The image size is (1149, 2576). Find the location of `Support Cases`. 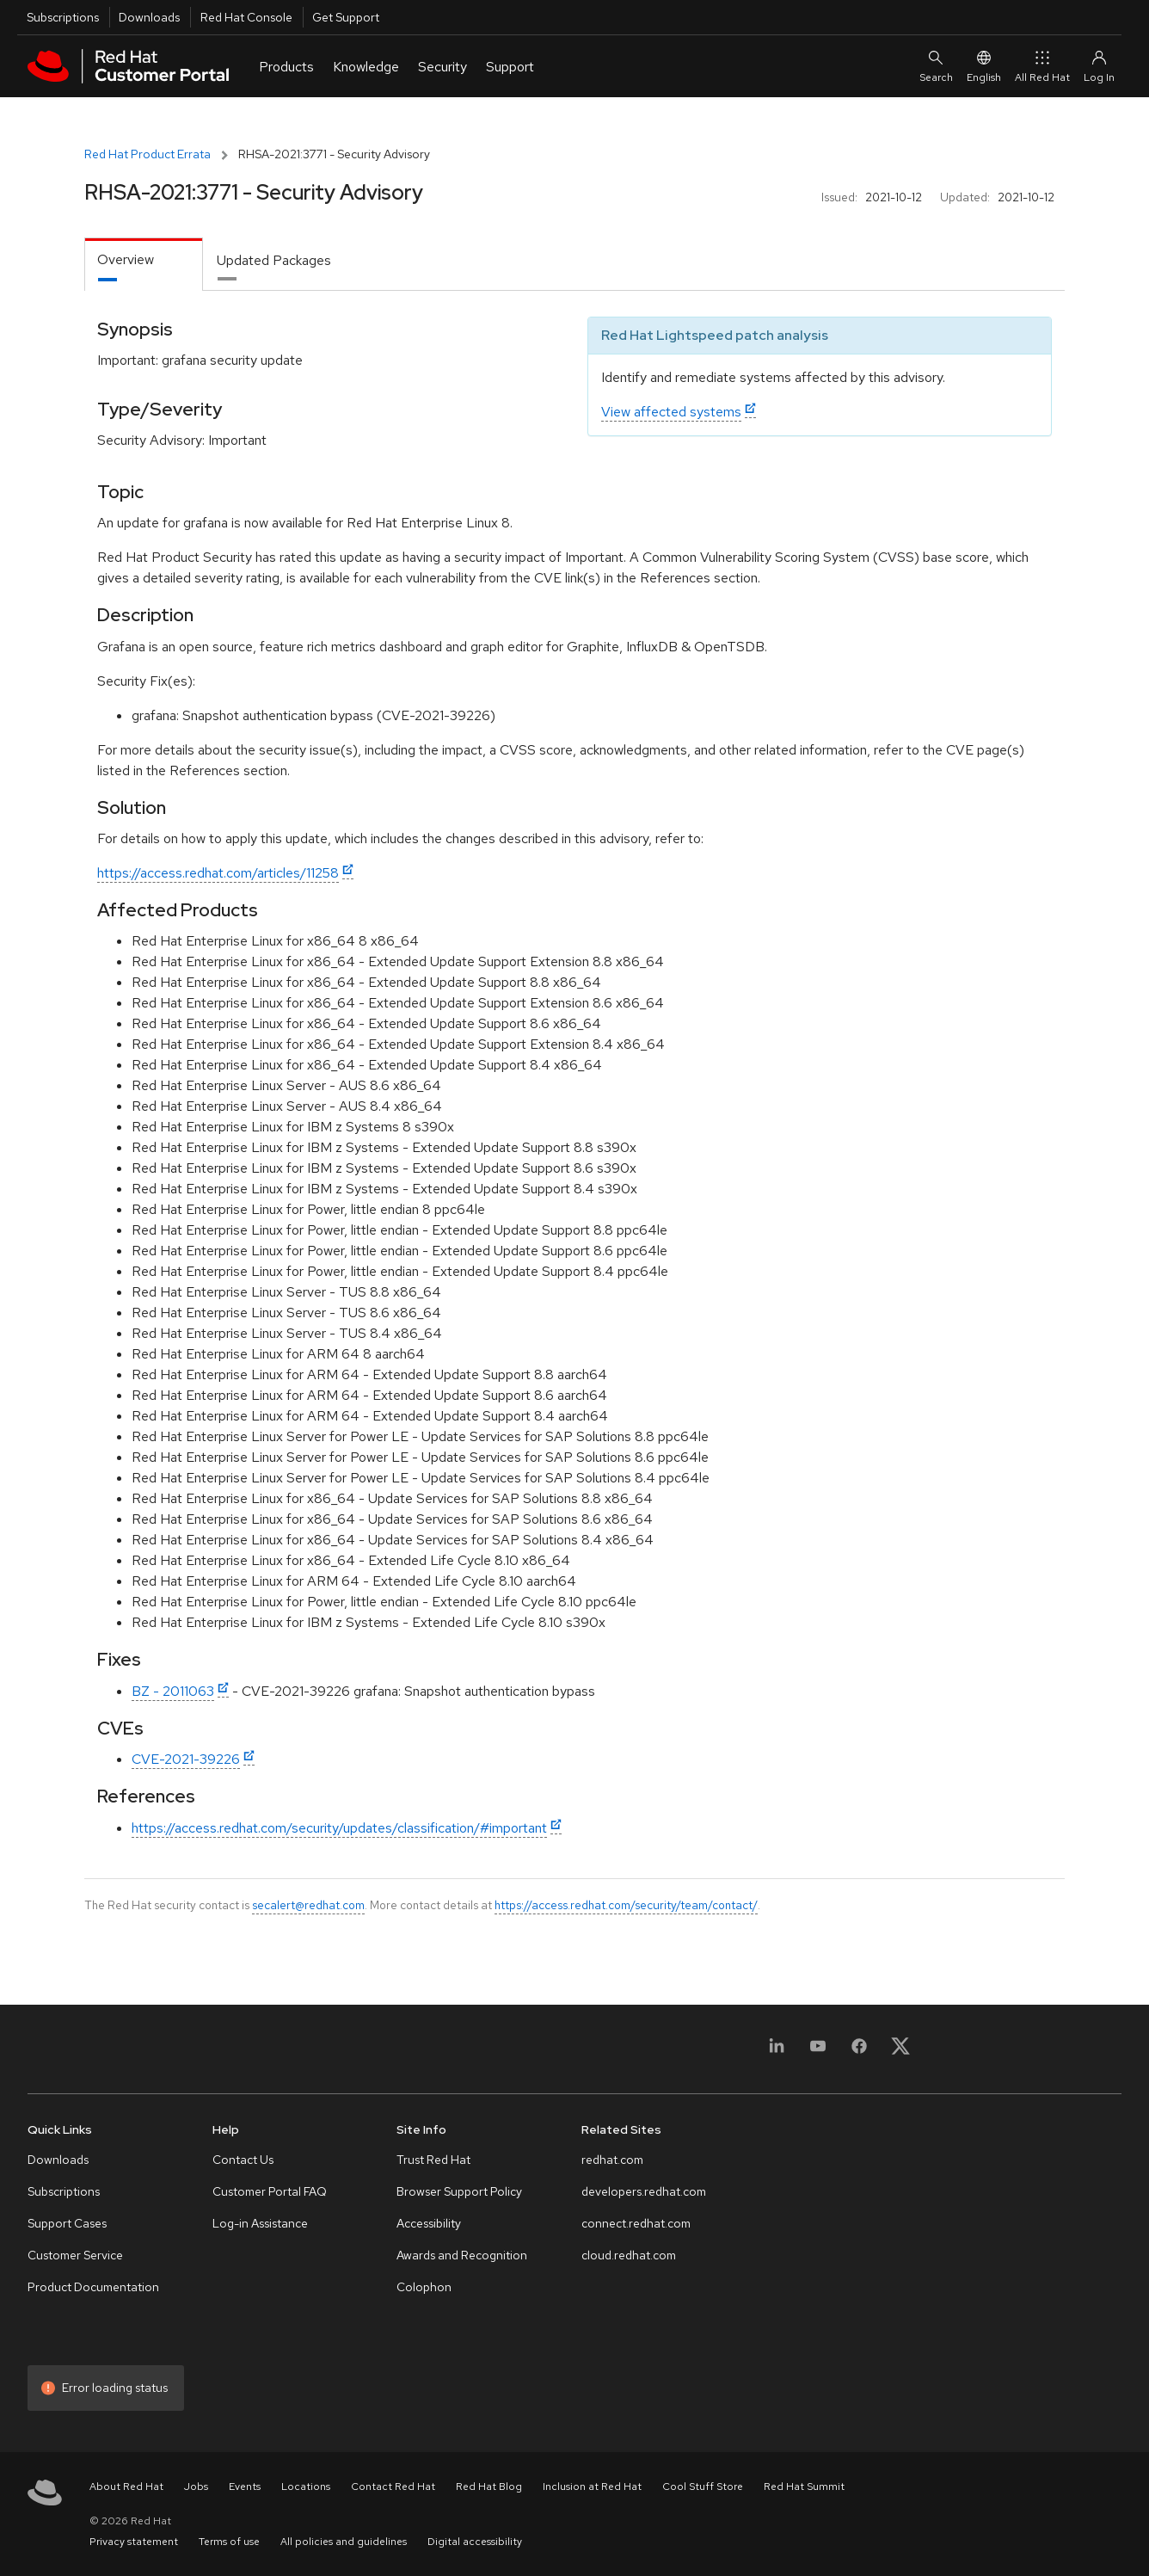

Support Cases is located at coordinates (67, 2223).